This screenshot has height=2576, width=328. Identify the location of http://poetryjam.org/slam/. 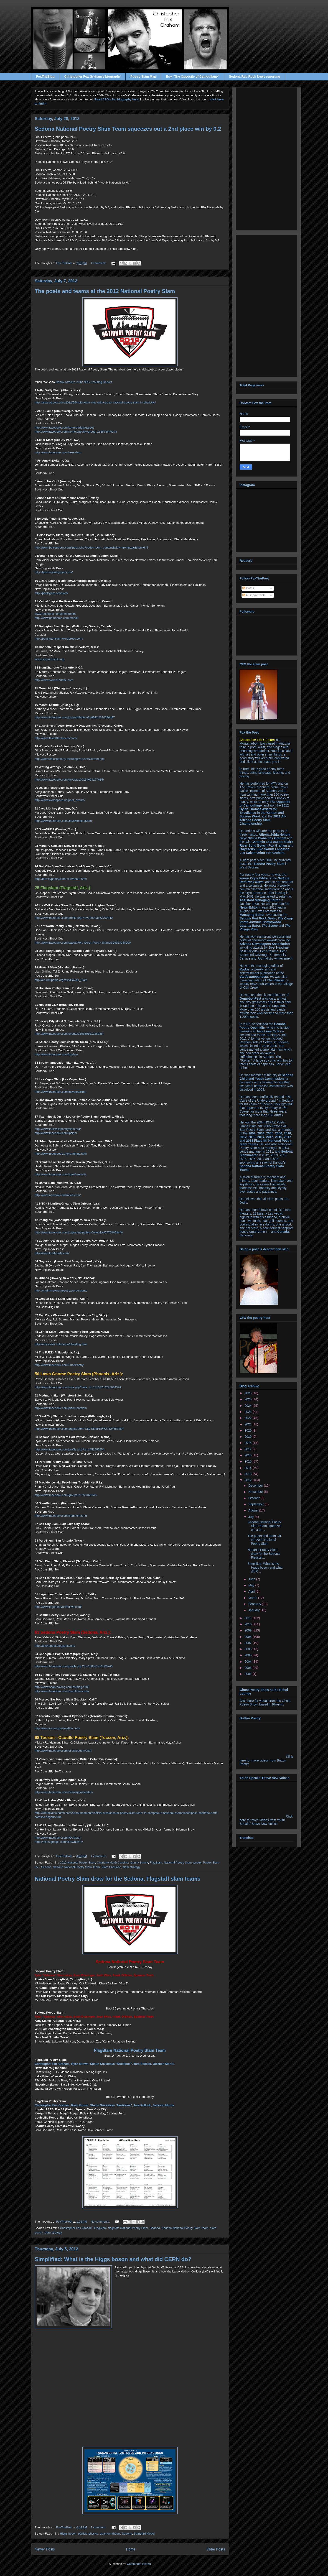
(51, 593).